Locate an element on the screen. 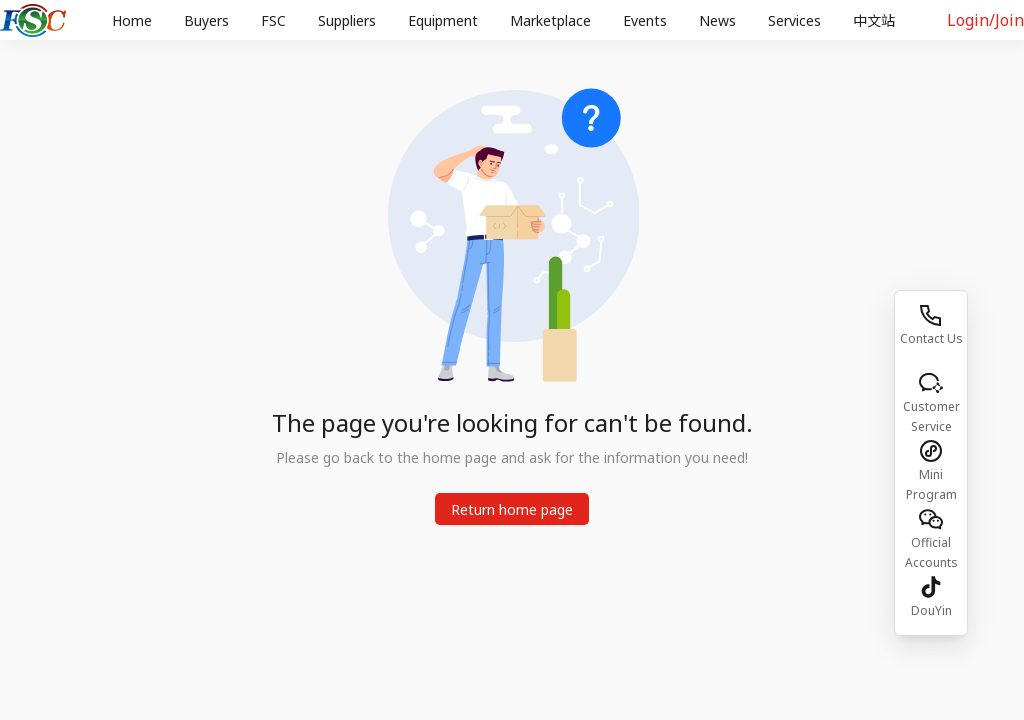 The height and width of the screenshot is (720, 1024). 中文站 is located at coordinates (874, 20).